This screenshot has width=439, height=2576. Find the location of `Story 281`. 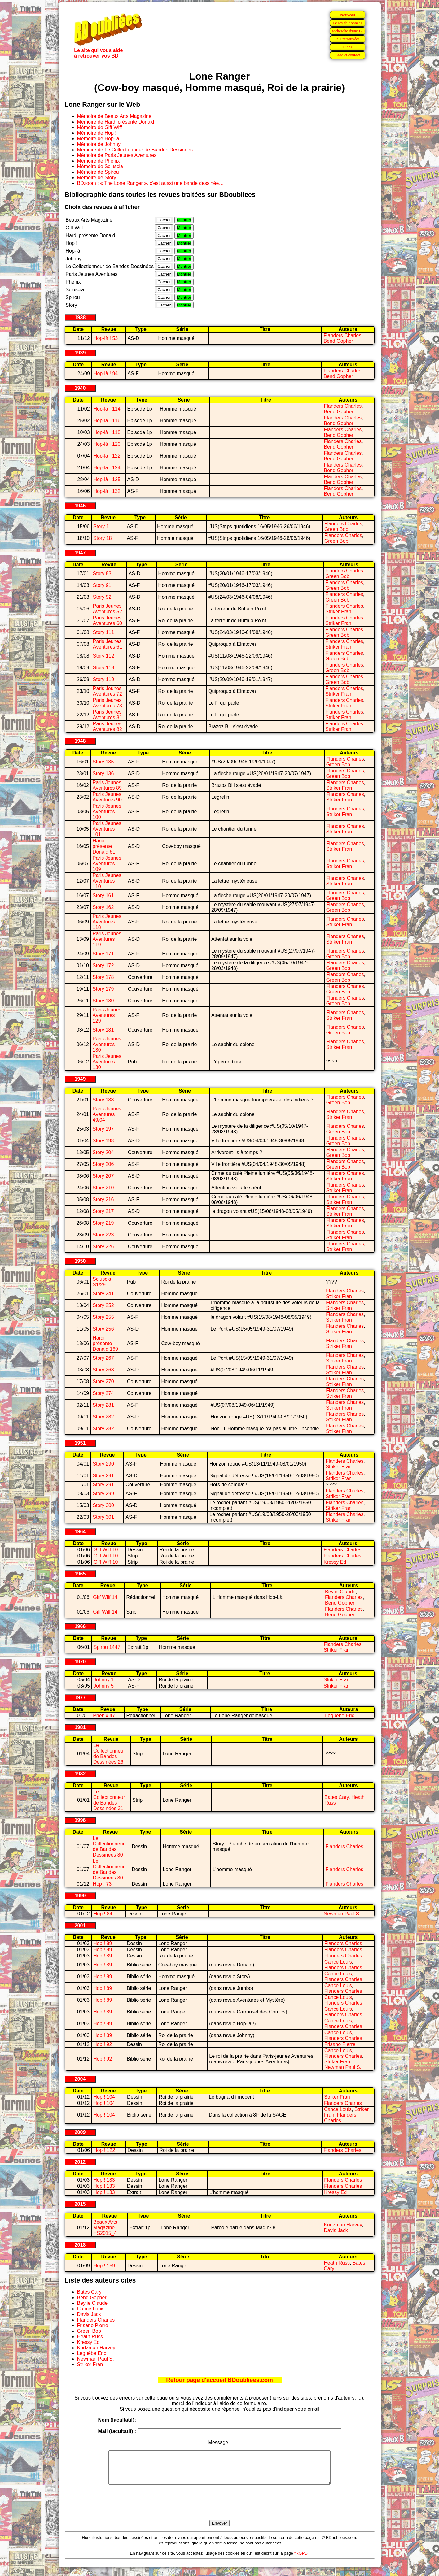

Story 281 is located at coordinates (103, 1405).